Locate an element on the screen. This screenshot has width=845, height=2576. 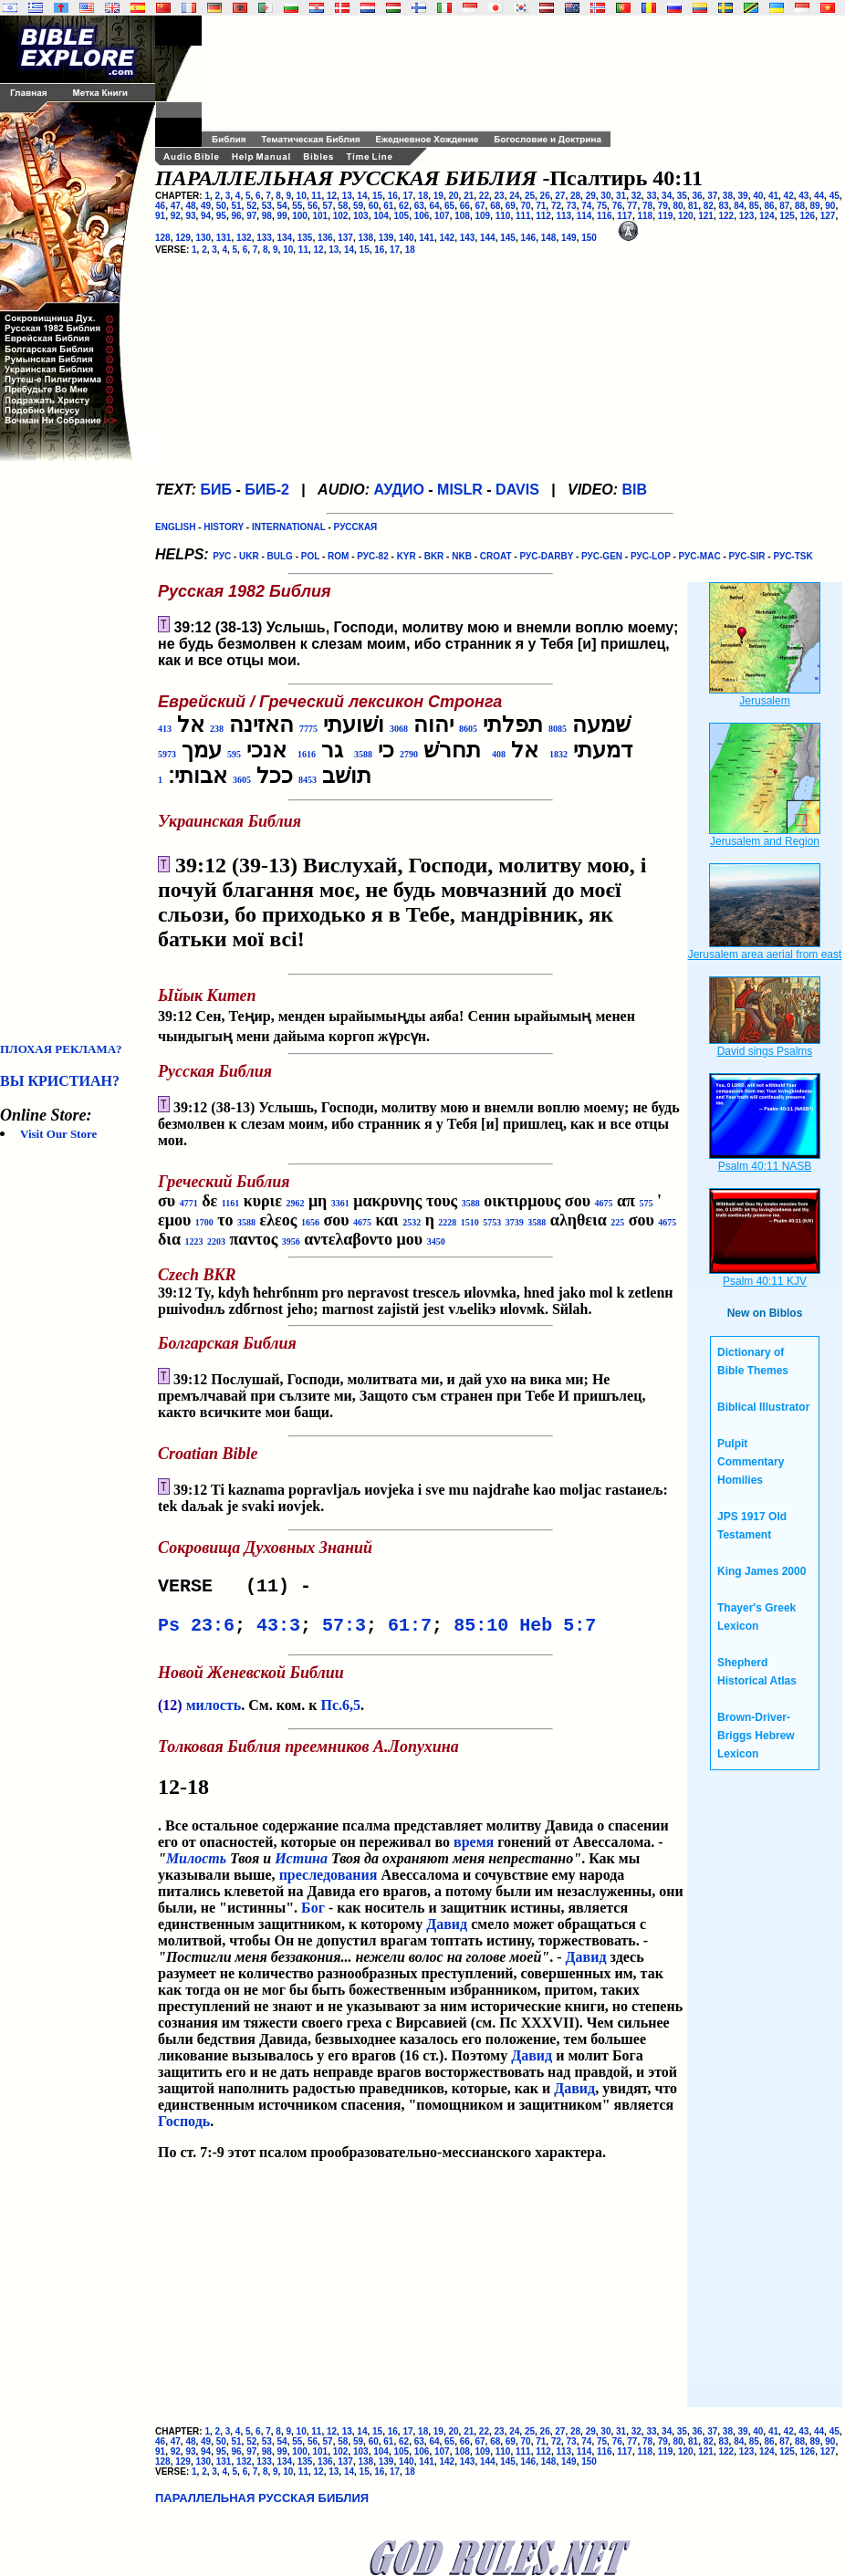
РУССКАЯ is located at coordinates (356, 527).